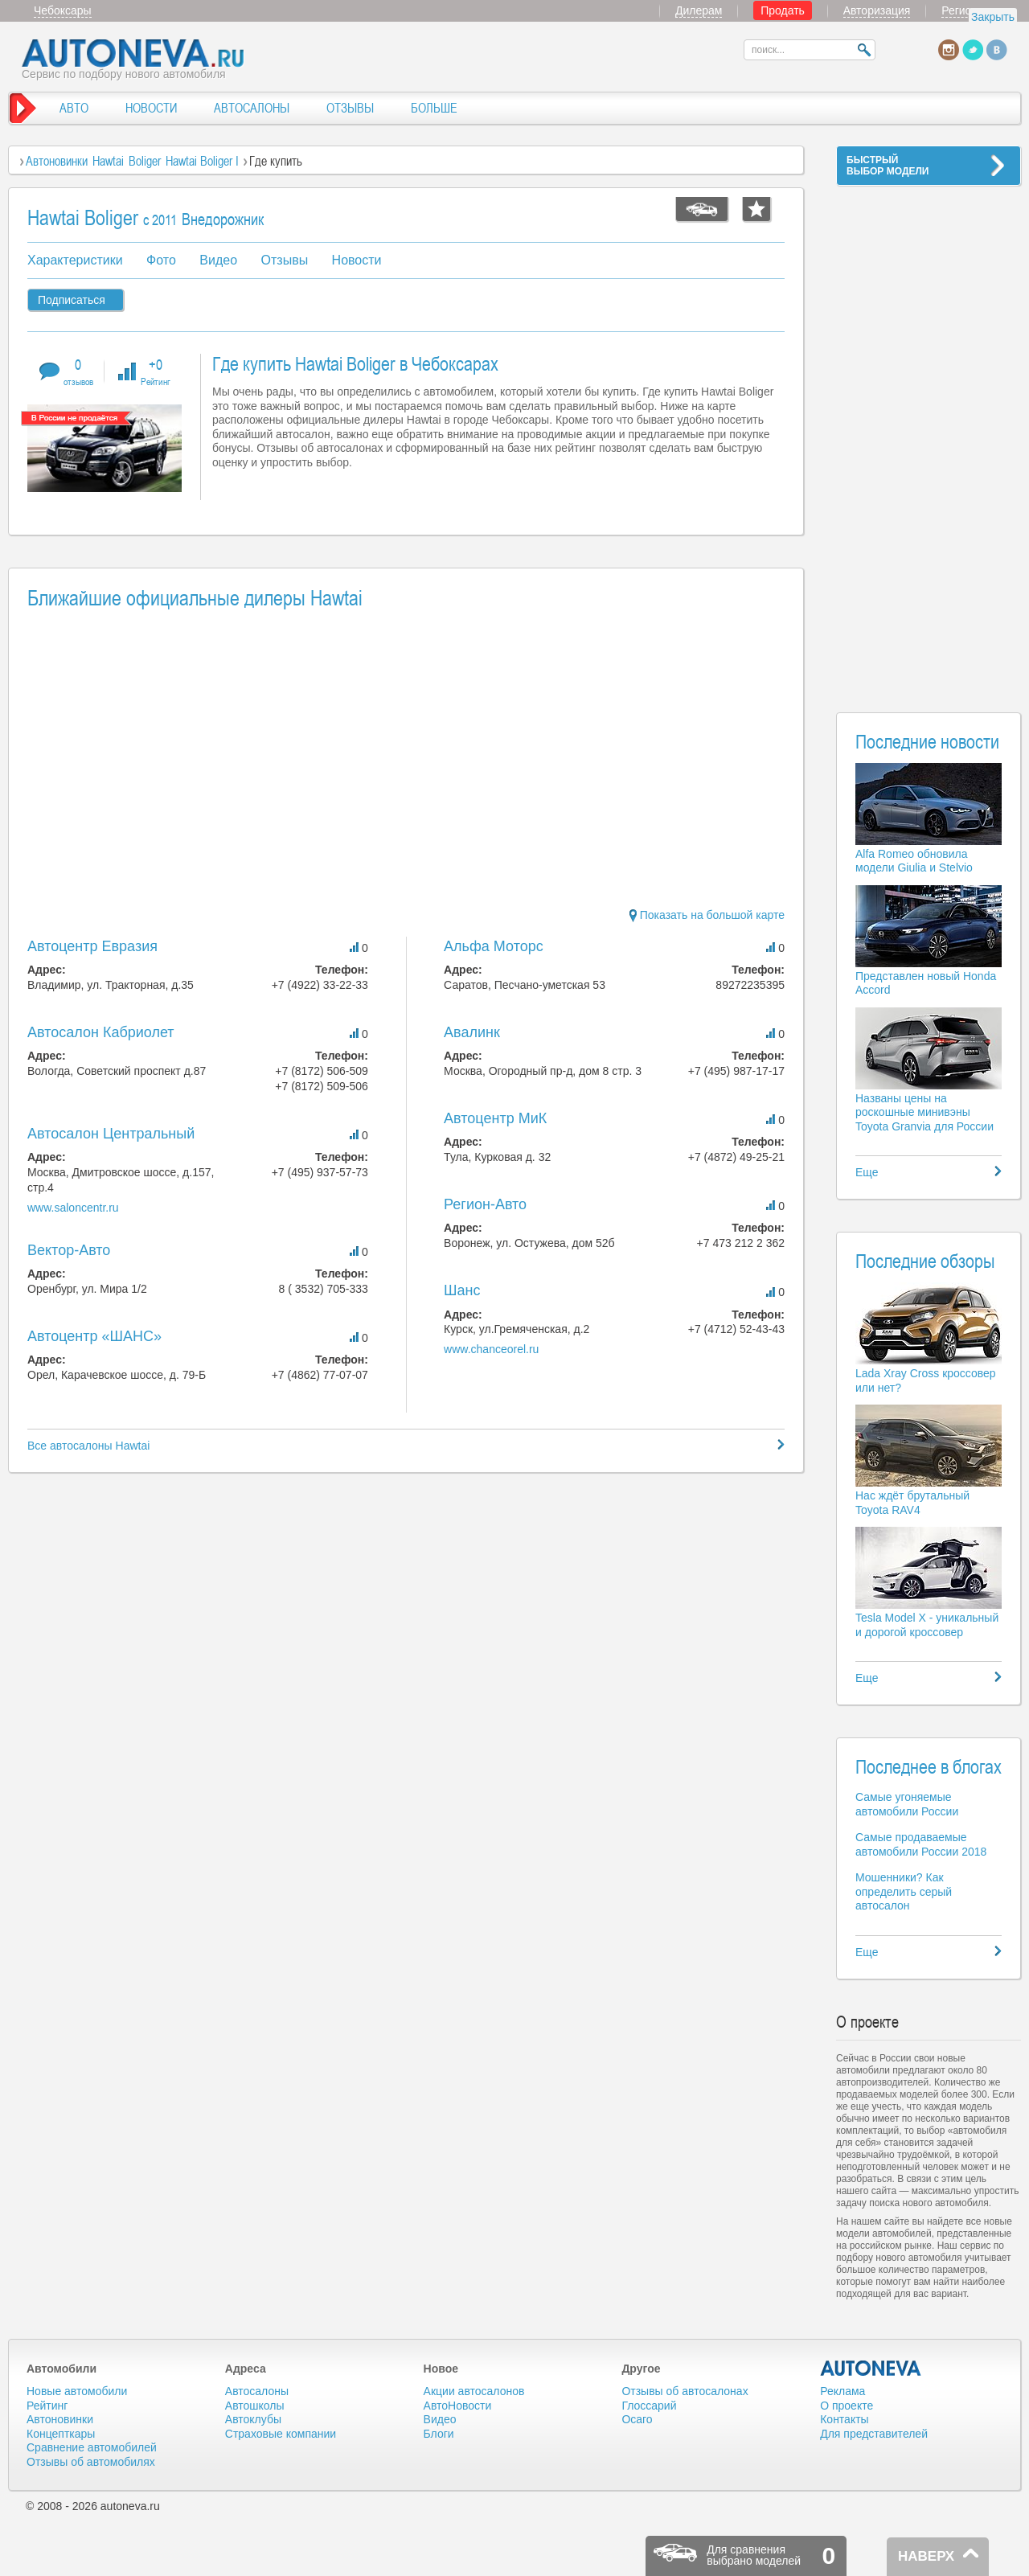 The width and height of the screenshot is (1029, 2576). What do you see at coordinates (495, 1118) in the screenshot?
I see `Автоцентр МиК` at bounding box center [495, 1118].